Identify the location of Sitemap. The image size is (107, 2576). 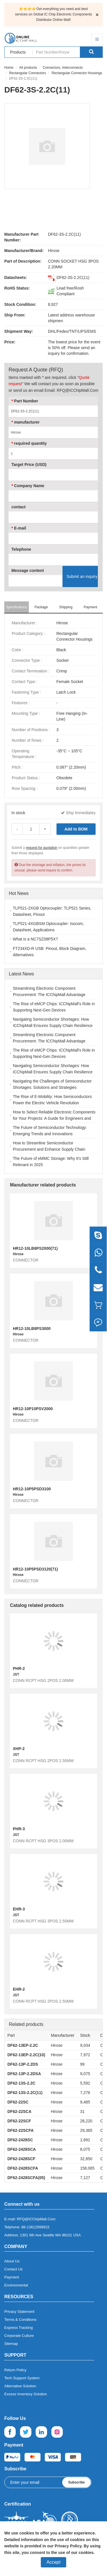
(11, 2343).